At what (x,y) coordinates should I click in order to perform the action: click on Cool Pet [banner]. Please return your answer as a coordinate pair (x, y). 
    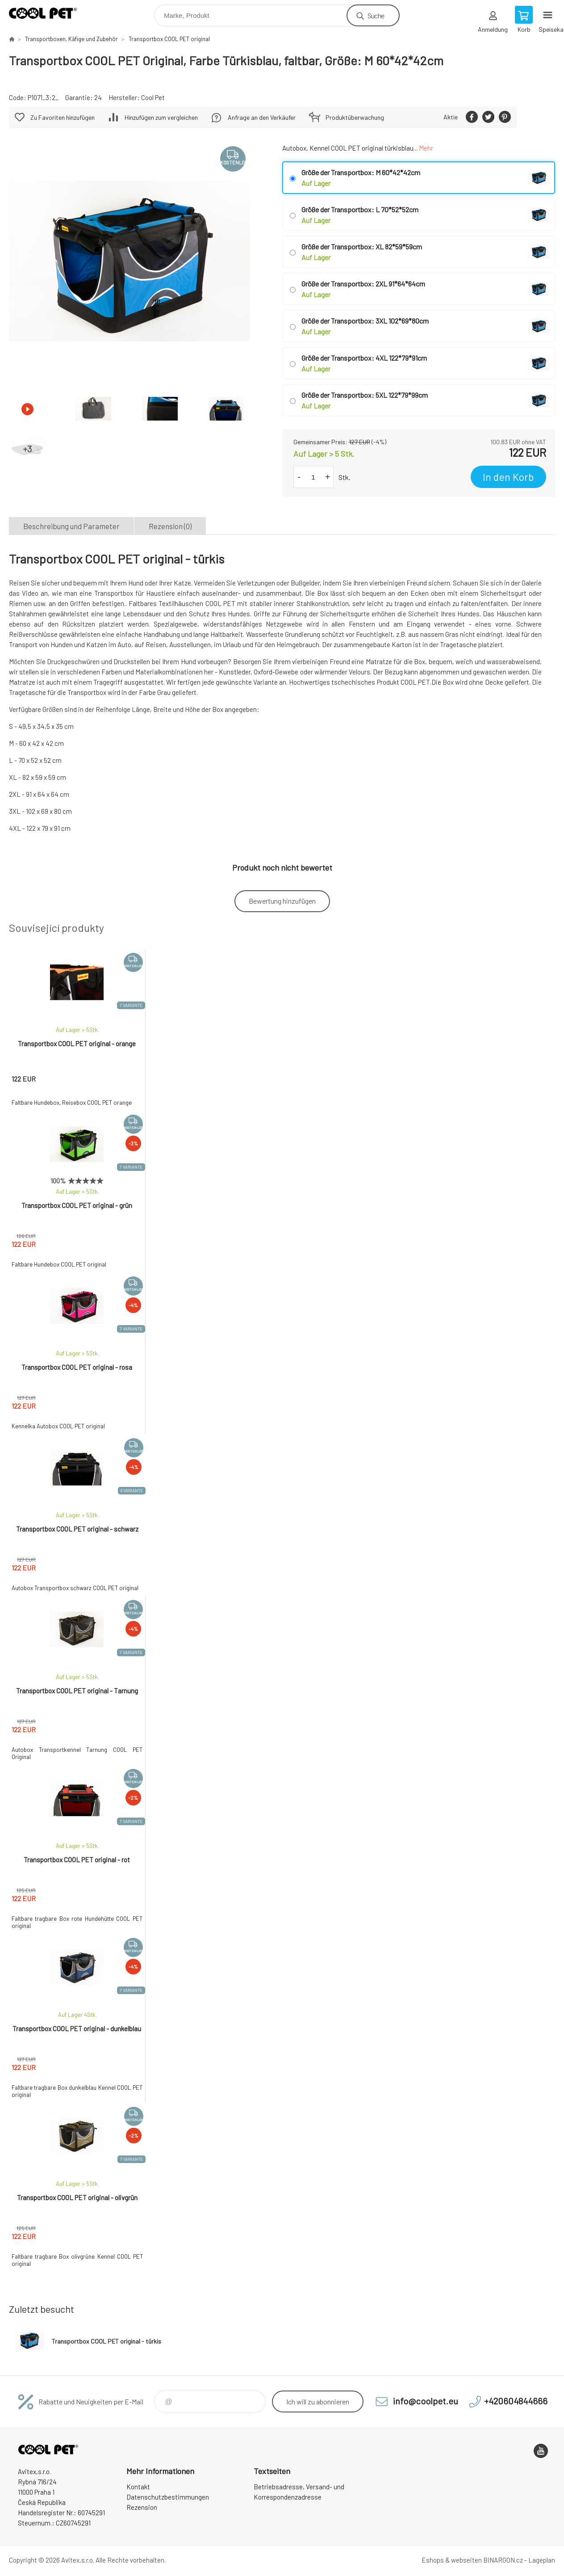
    Looking at the image, I should click on (48, 13).